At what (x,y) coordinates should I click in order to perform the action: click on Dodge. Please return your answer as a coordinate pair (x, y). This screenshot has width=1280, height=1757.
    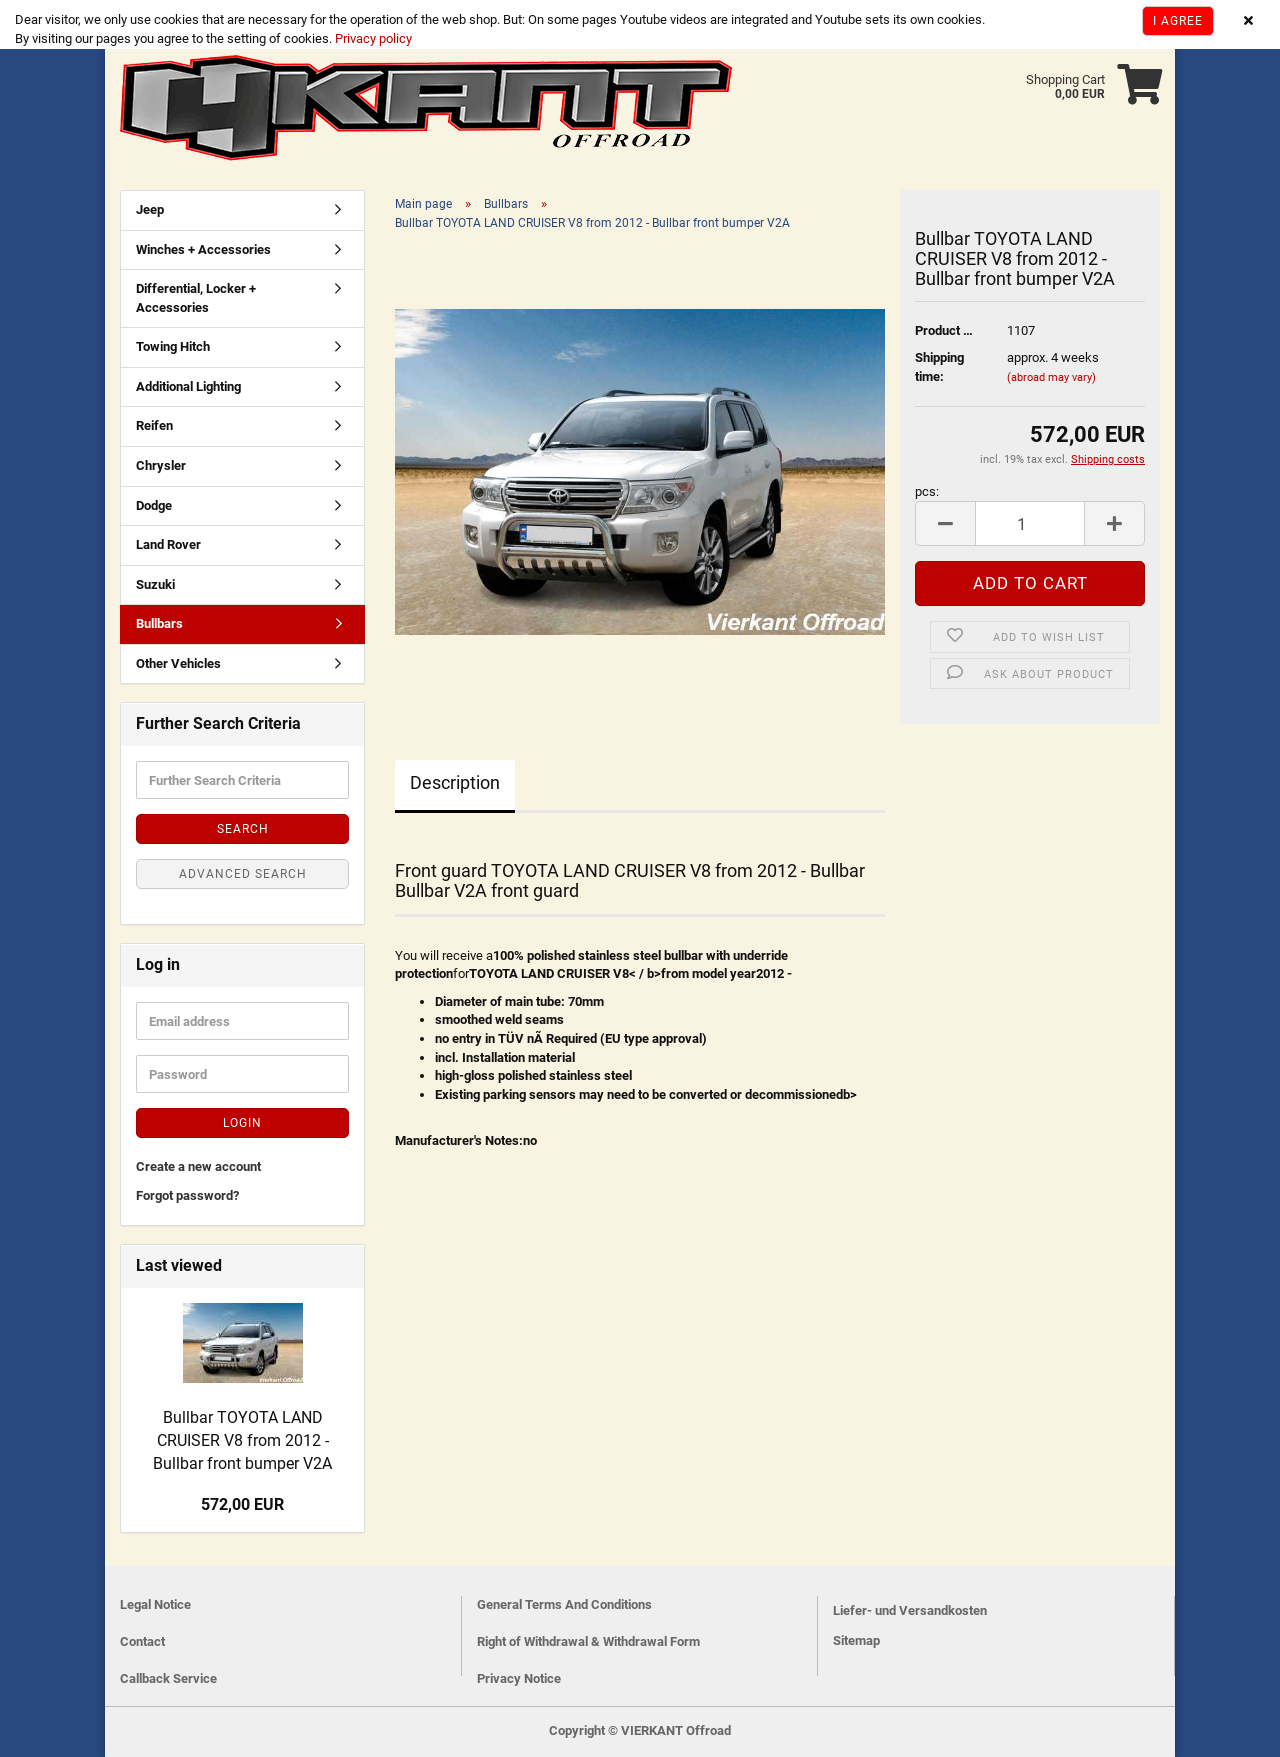
    Looking at the image, I should click on (154, 505).